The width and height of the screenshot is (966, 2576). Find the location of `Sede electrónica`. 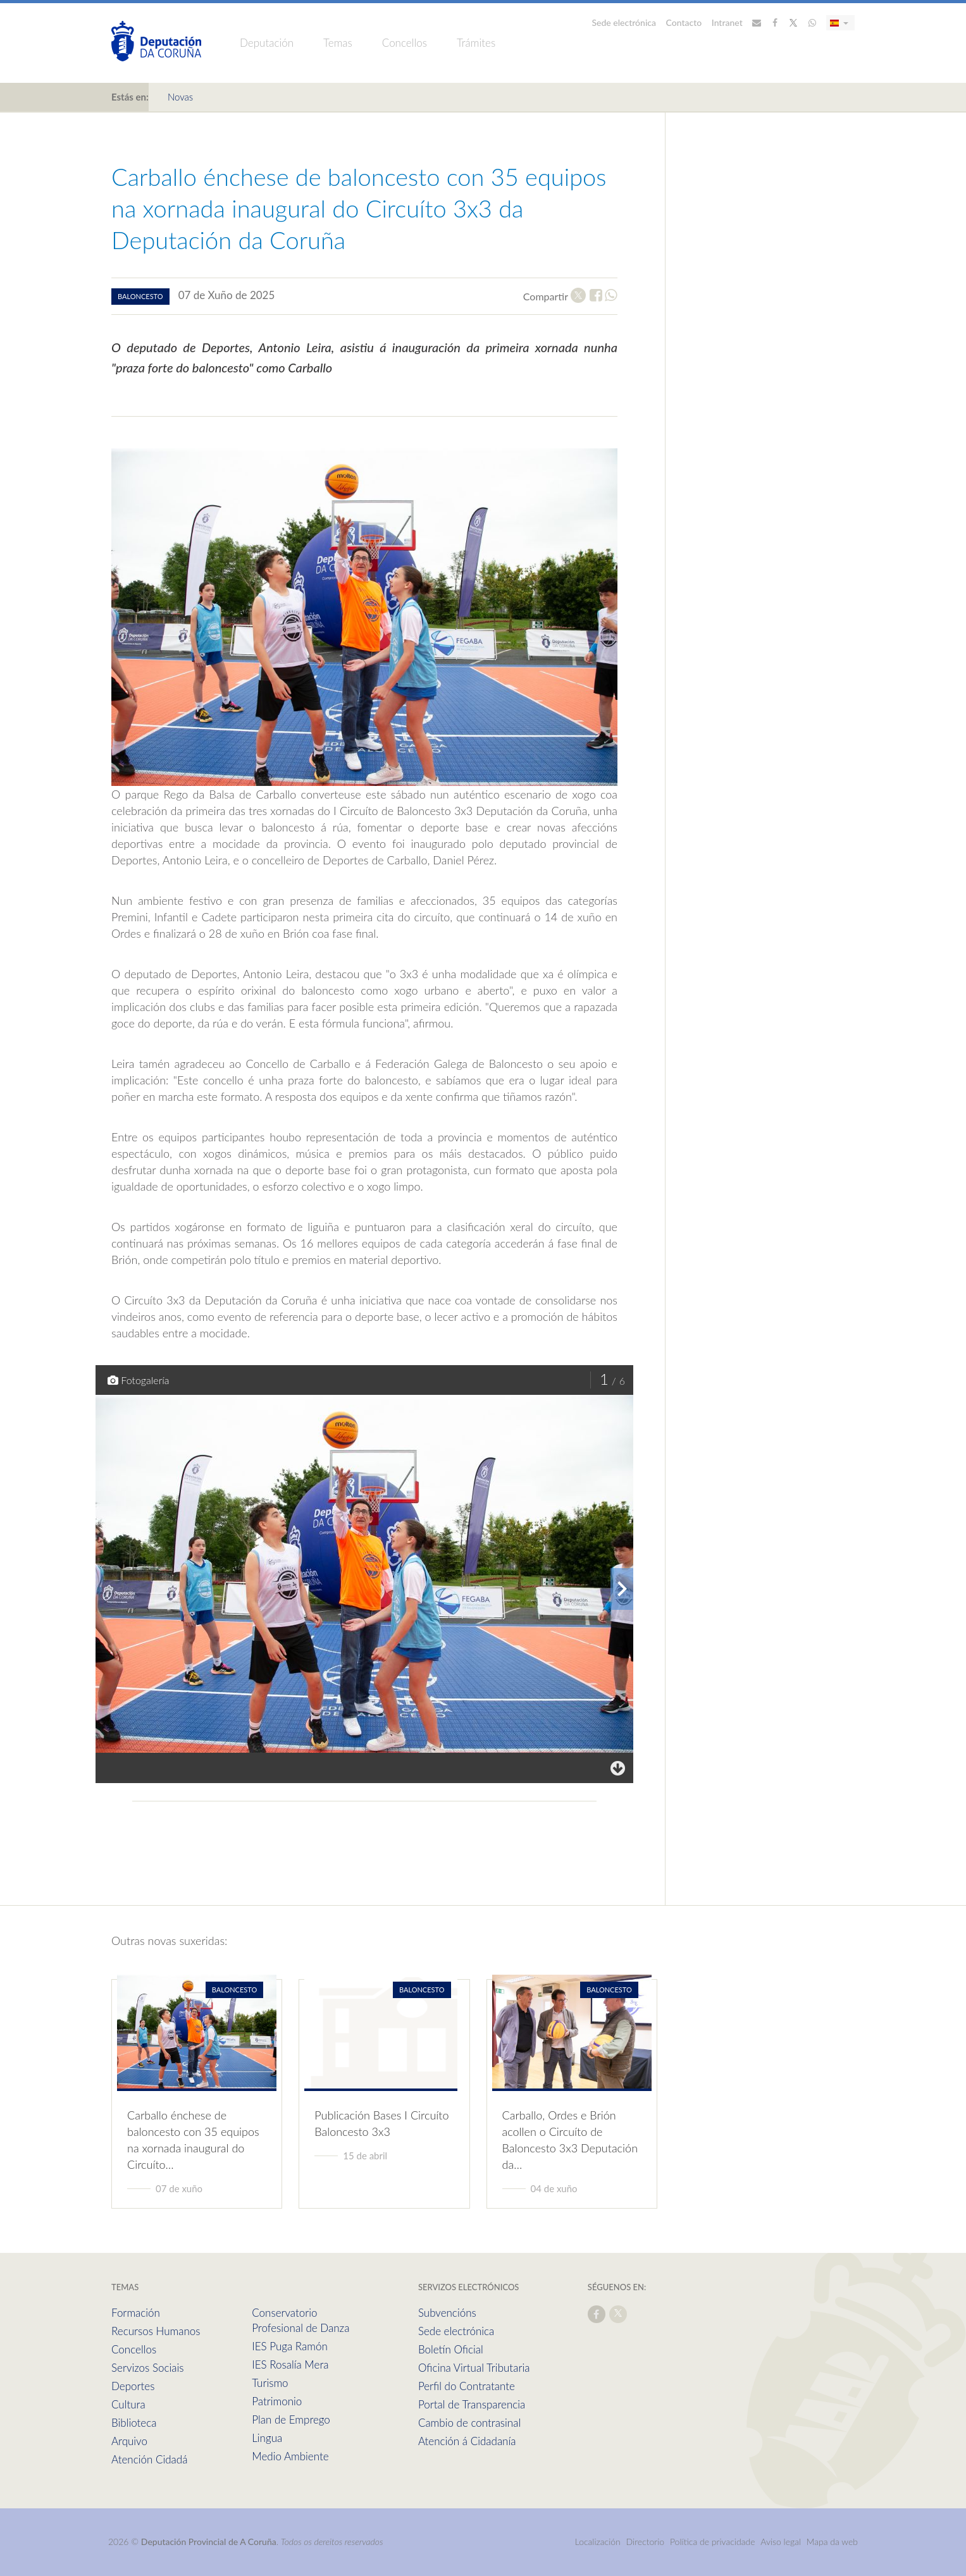

Sede electrónica is located at coordinates (624, 22).